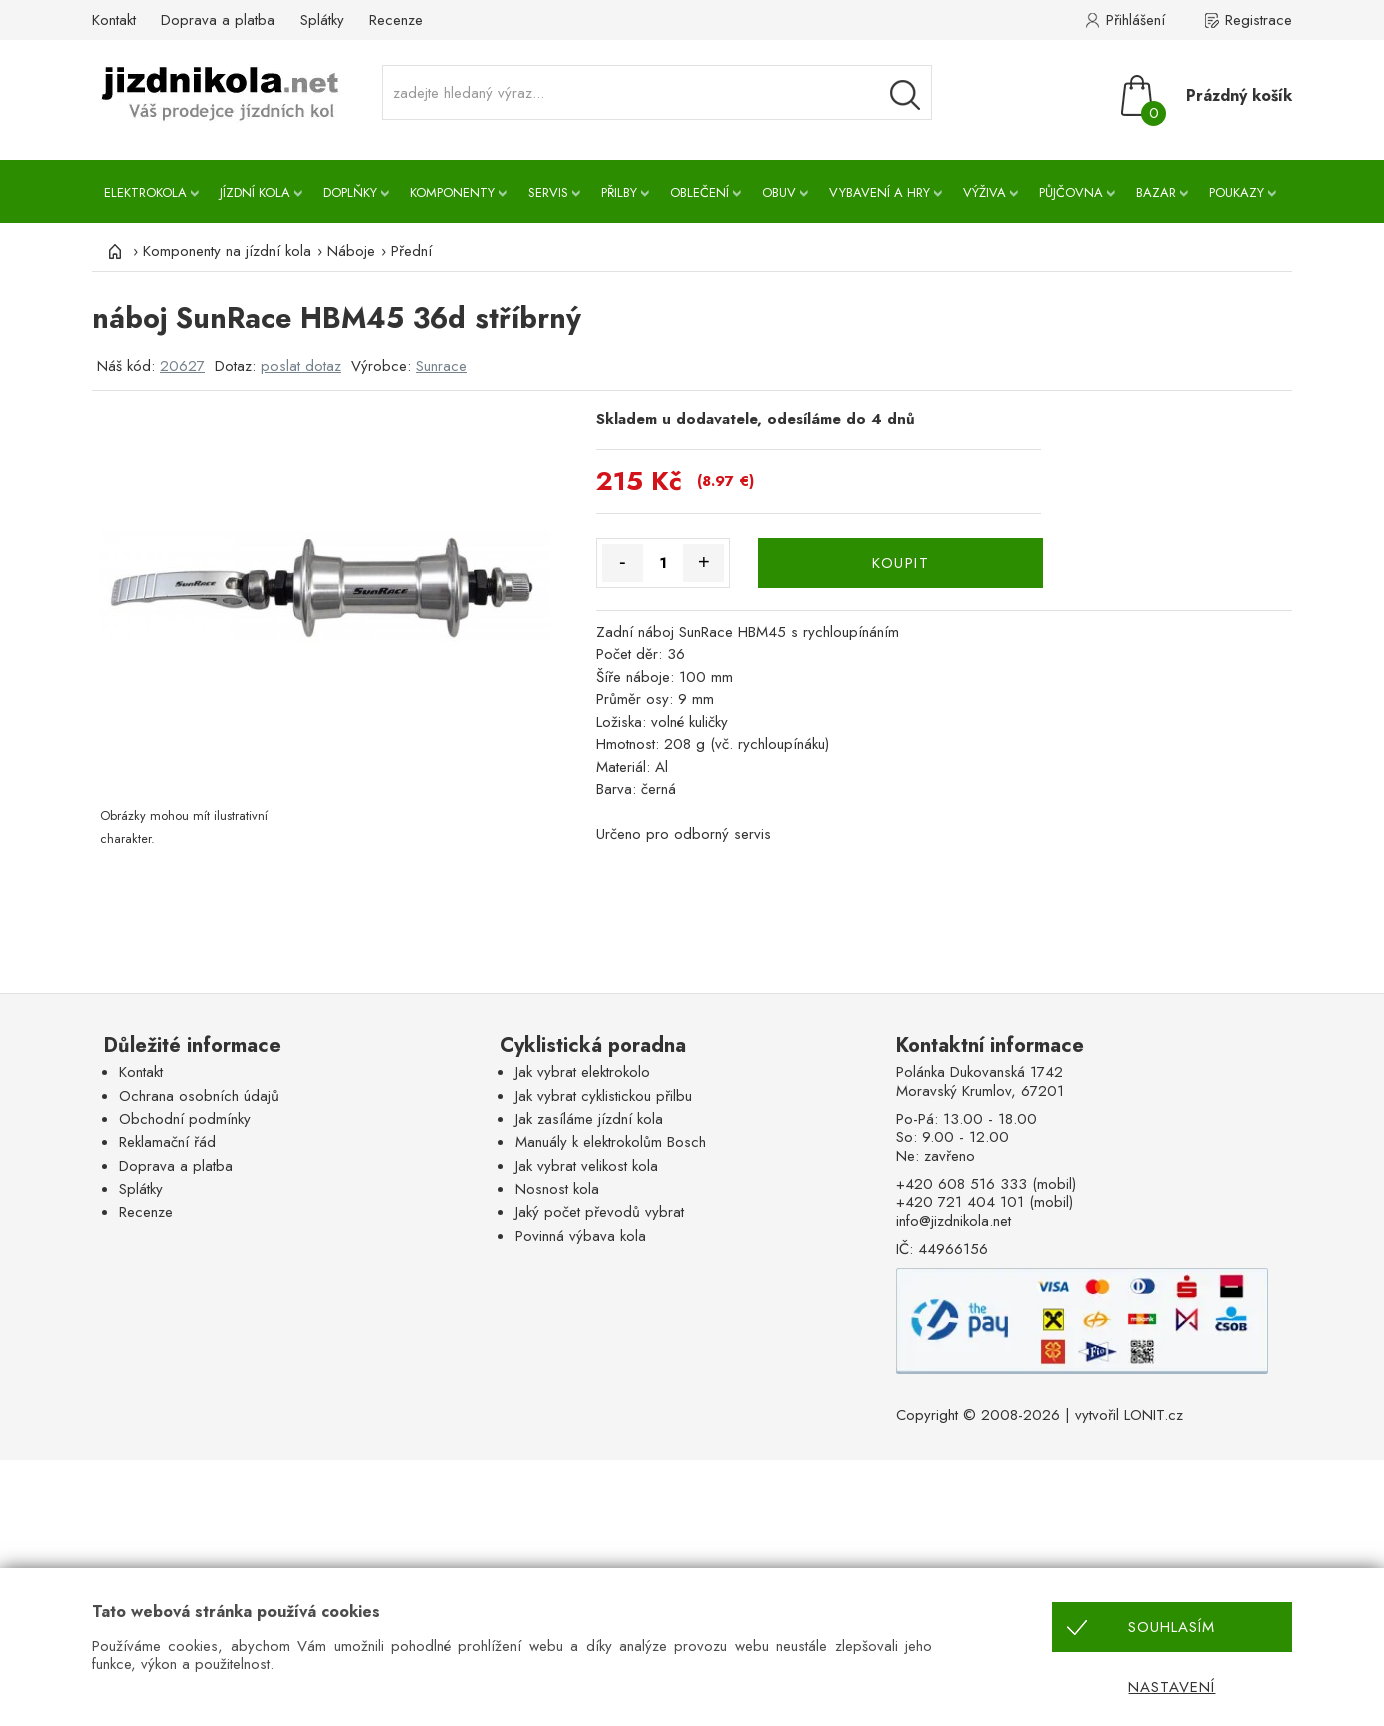  What do you see at coordinates (619, 192) in the screenshot?
I see `Přilby` at bounding box center [619, 192].